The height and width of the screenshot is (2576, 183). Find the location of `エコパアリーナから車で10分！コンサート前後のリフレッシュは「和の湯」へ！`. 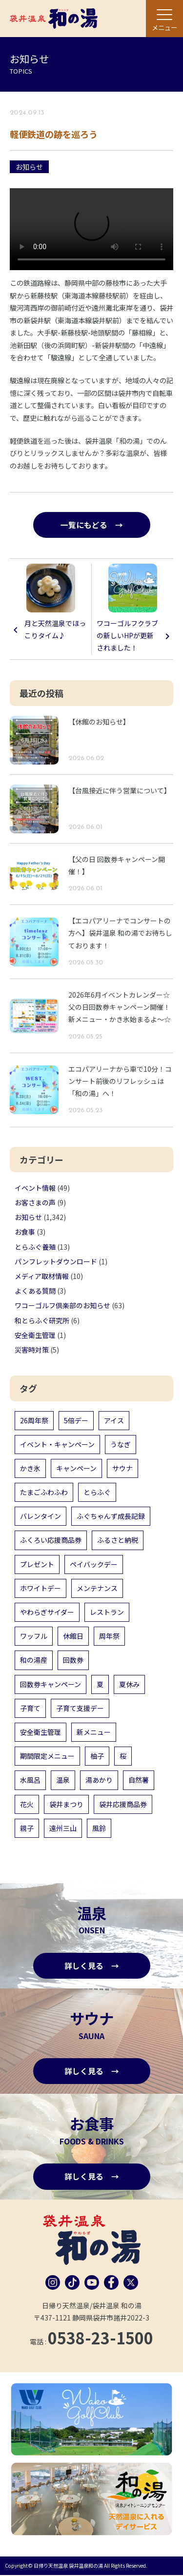

エコパアリーナから車で10分！コンサート前後のリフレッシュは「和の湯」へ！ is located at coordinates (120, 1081).